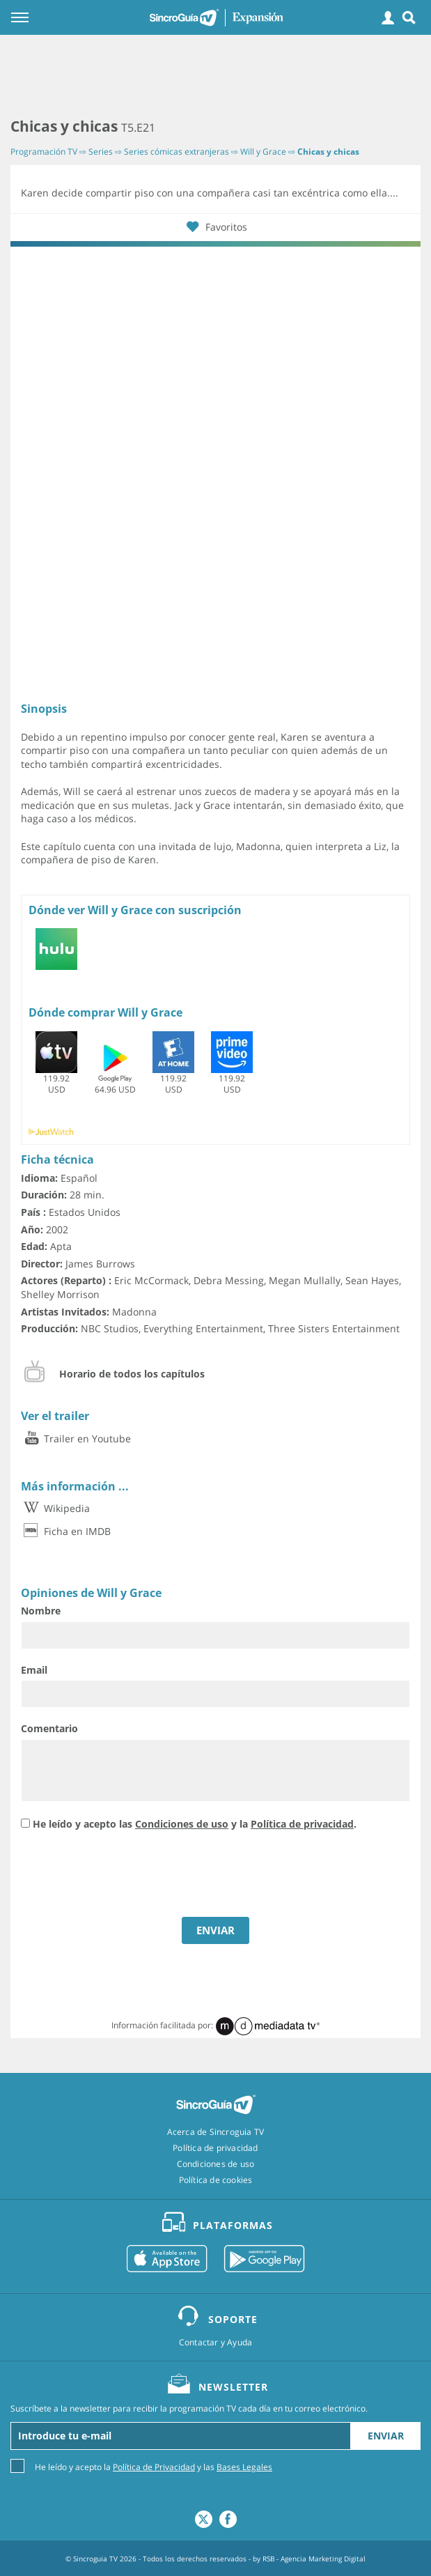  Describe the element at coordinates (154, 2467) in the screenshot. I see `Política de Privacidad` at that location.